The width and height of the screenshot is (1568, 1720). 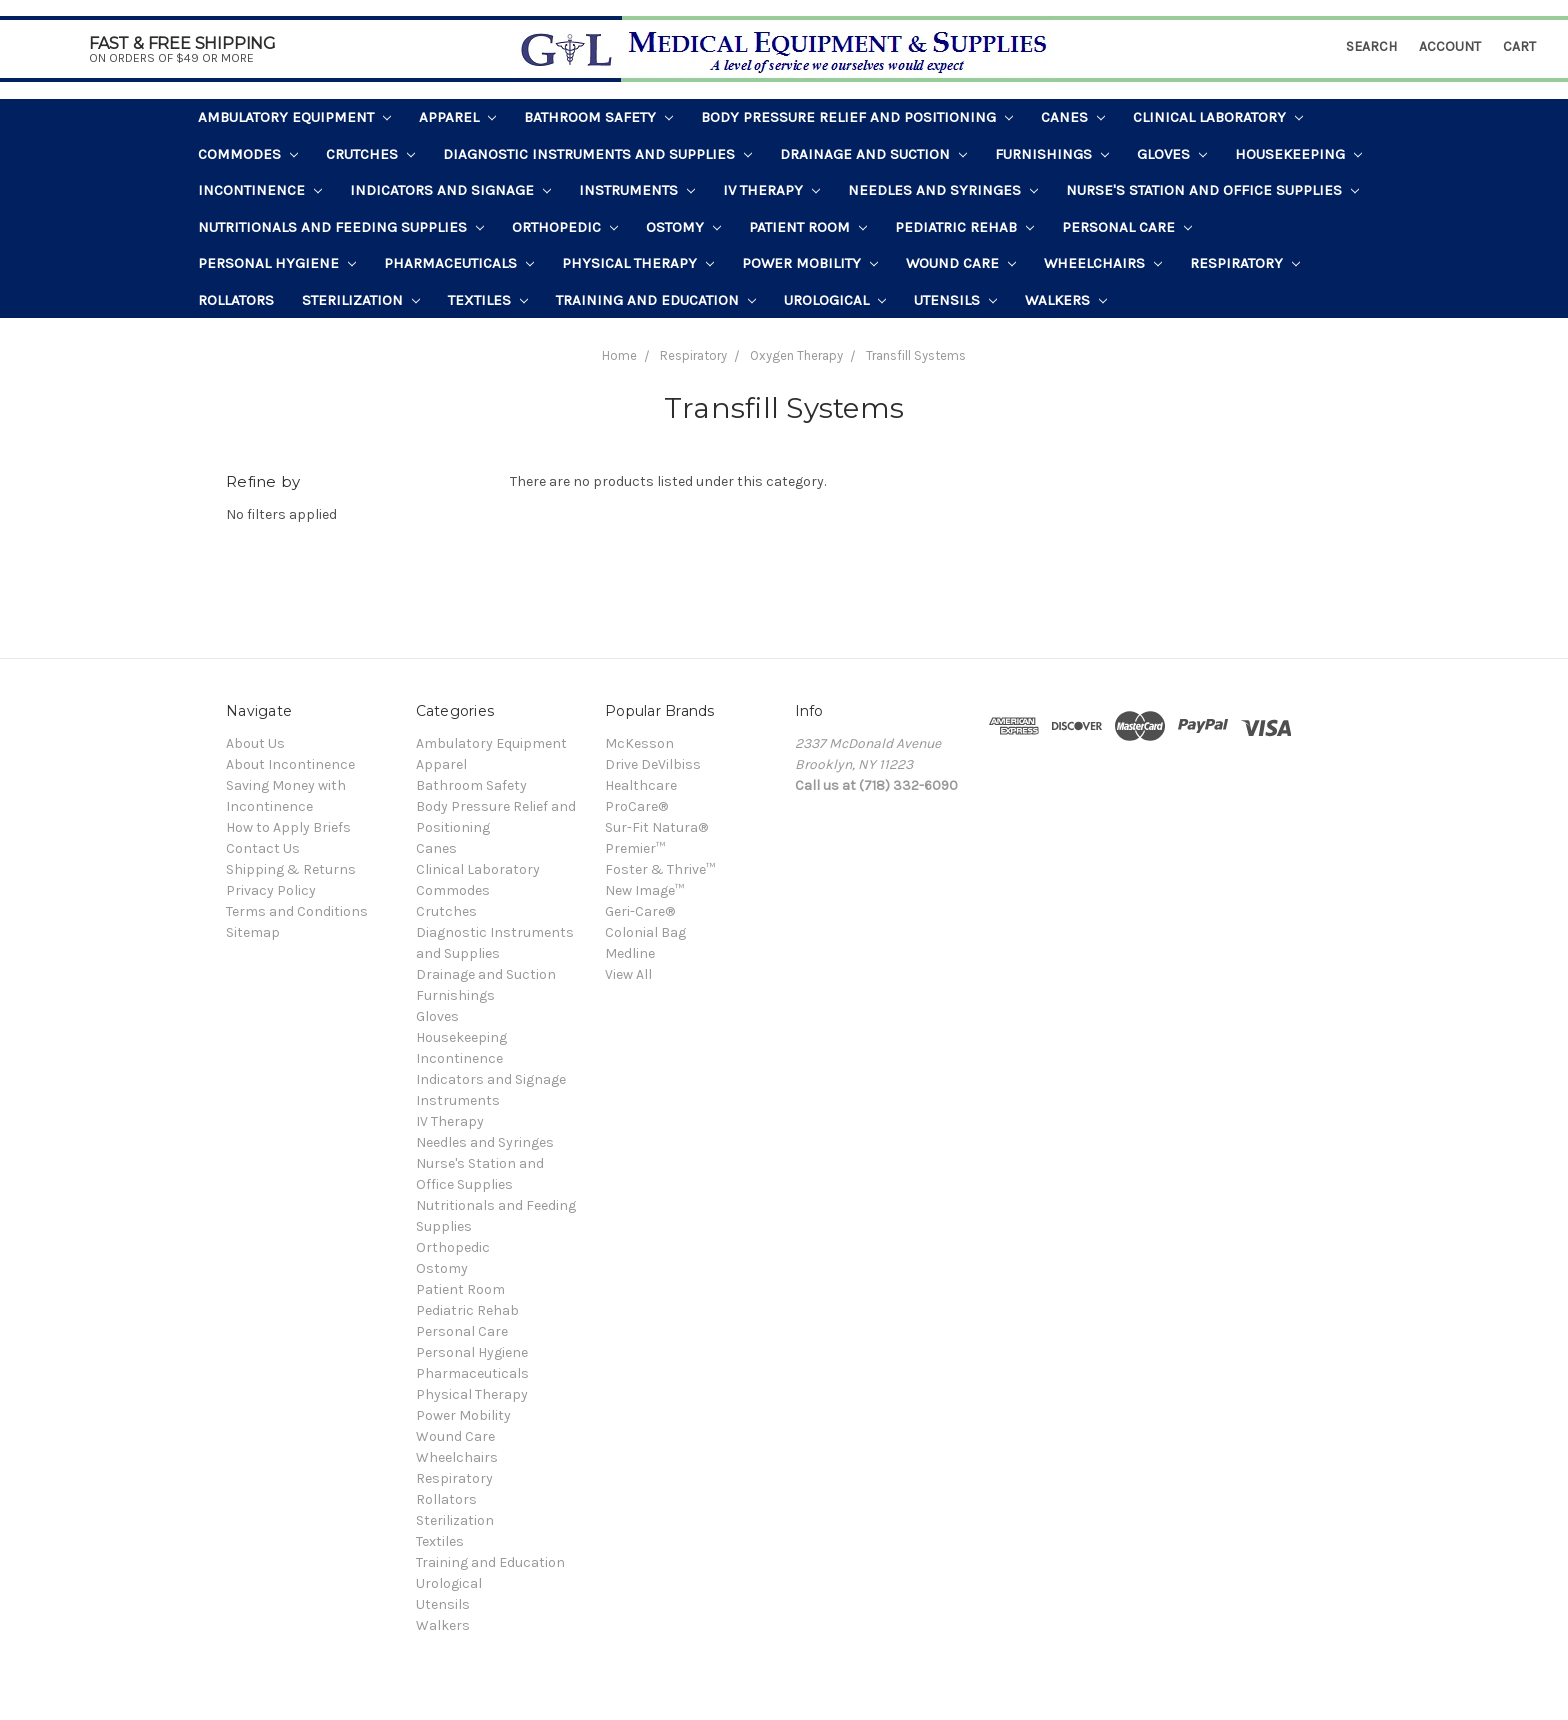 I want to click on Personal Hygiene, so click(x=277, y=263).